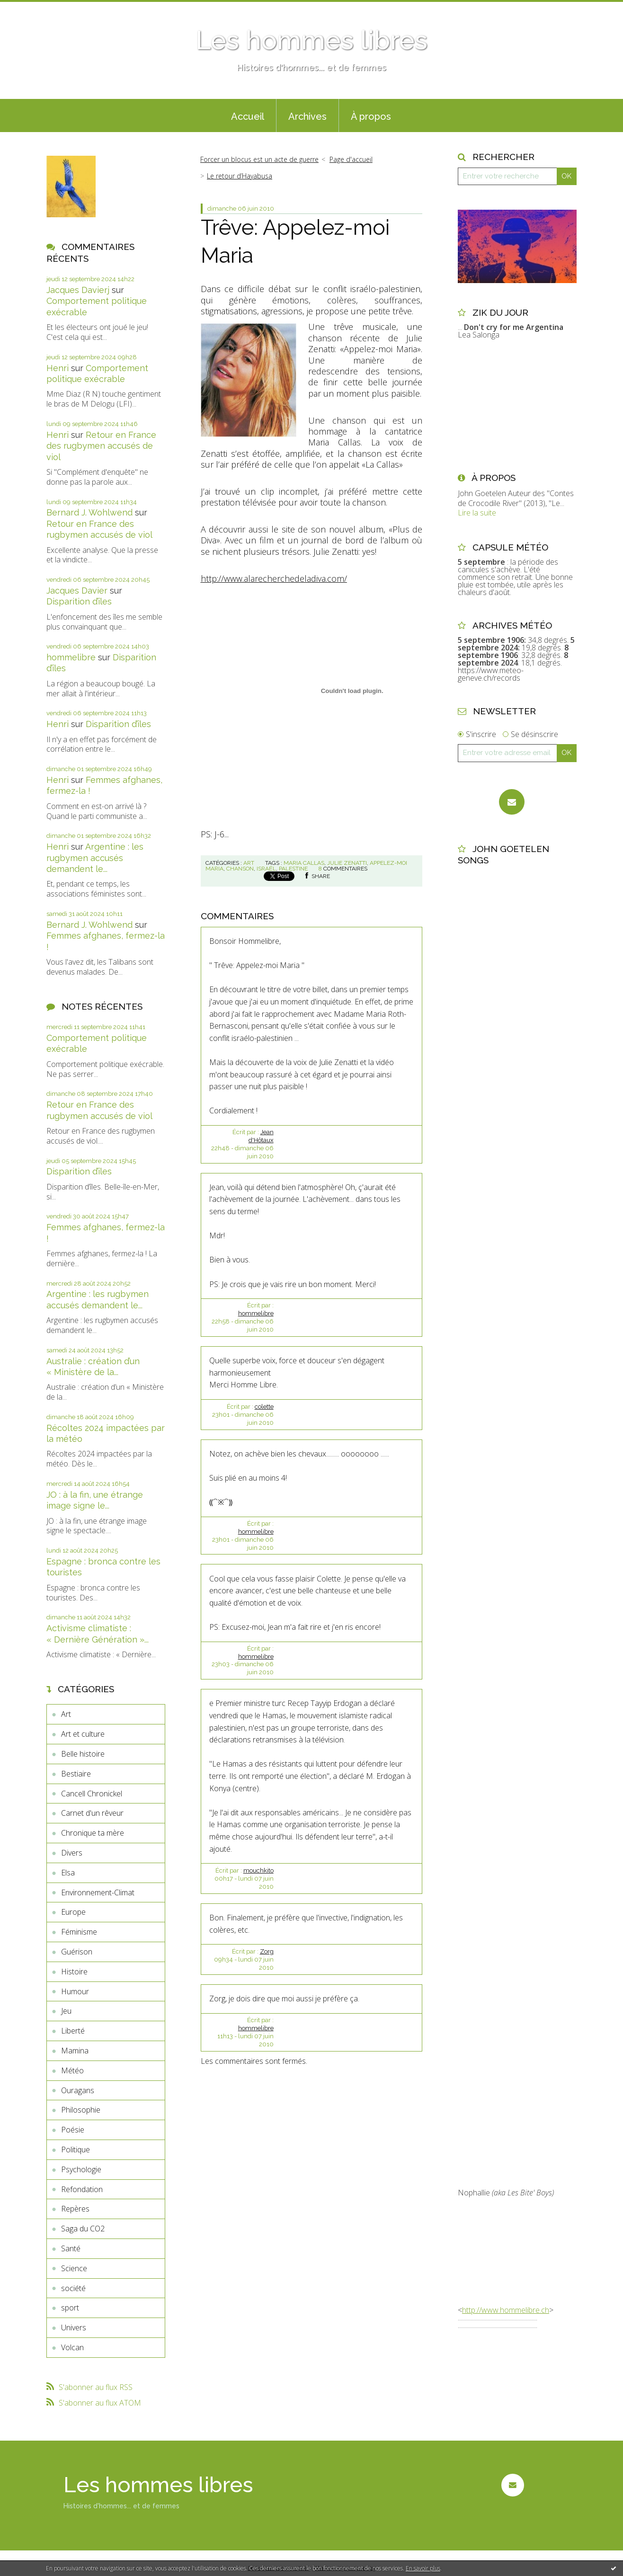  Describe the element at coordinates (92, 1813) in the screenshot. I see `Carnet d'un rêveur` at that location.